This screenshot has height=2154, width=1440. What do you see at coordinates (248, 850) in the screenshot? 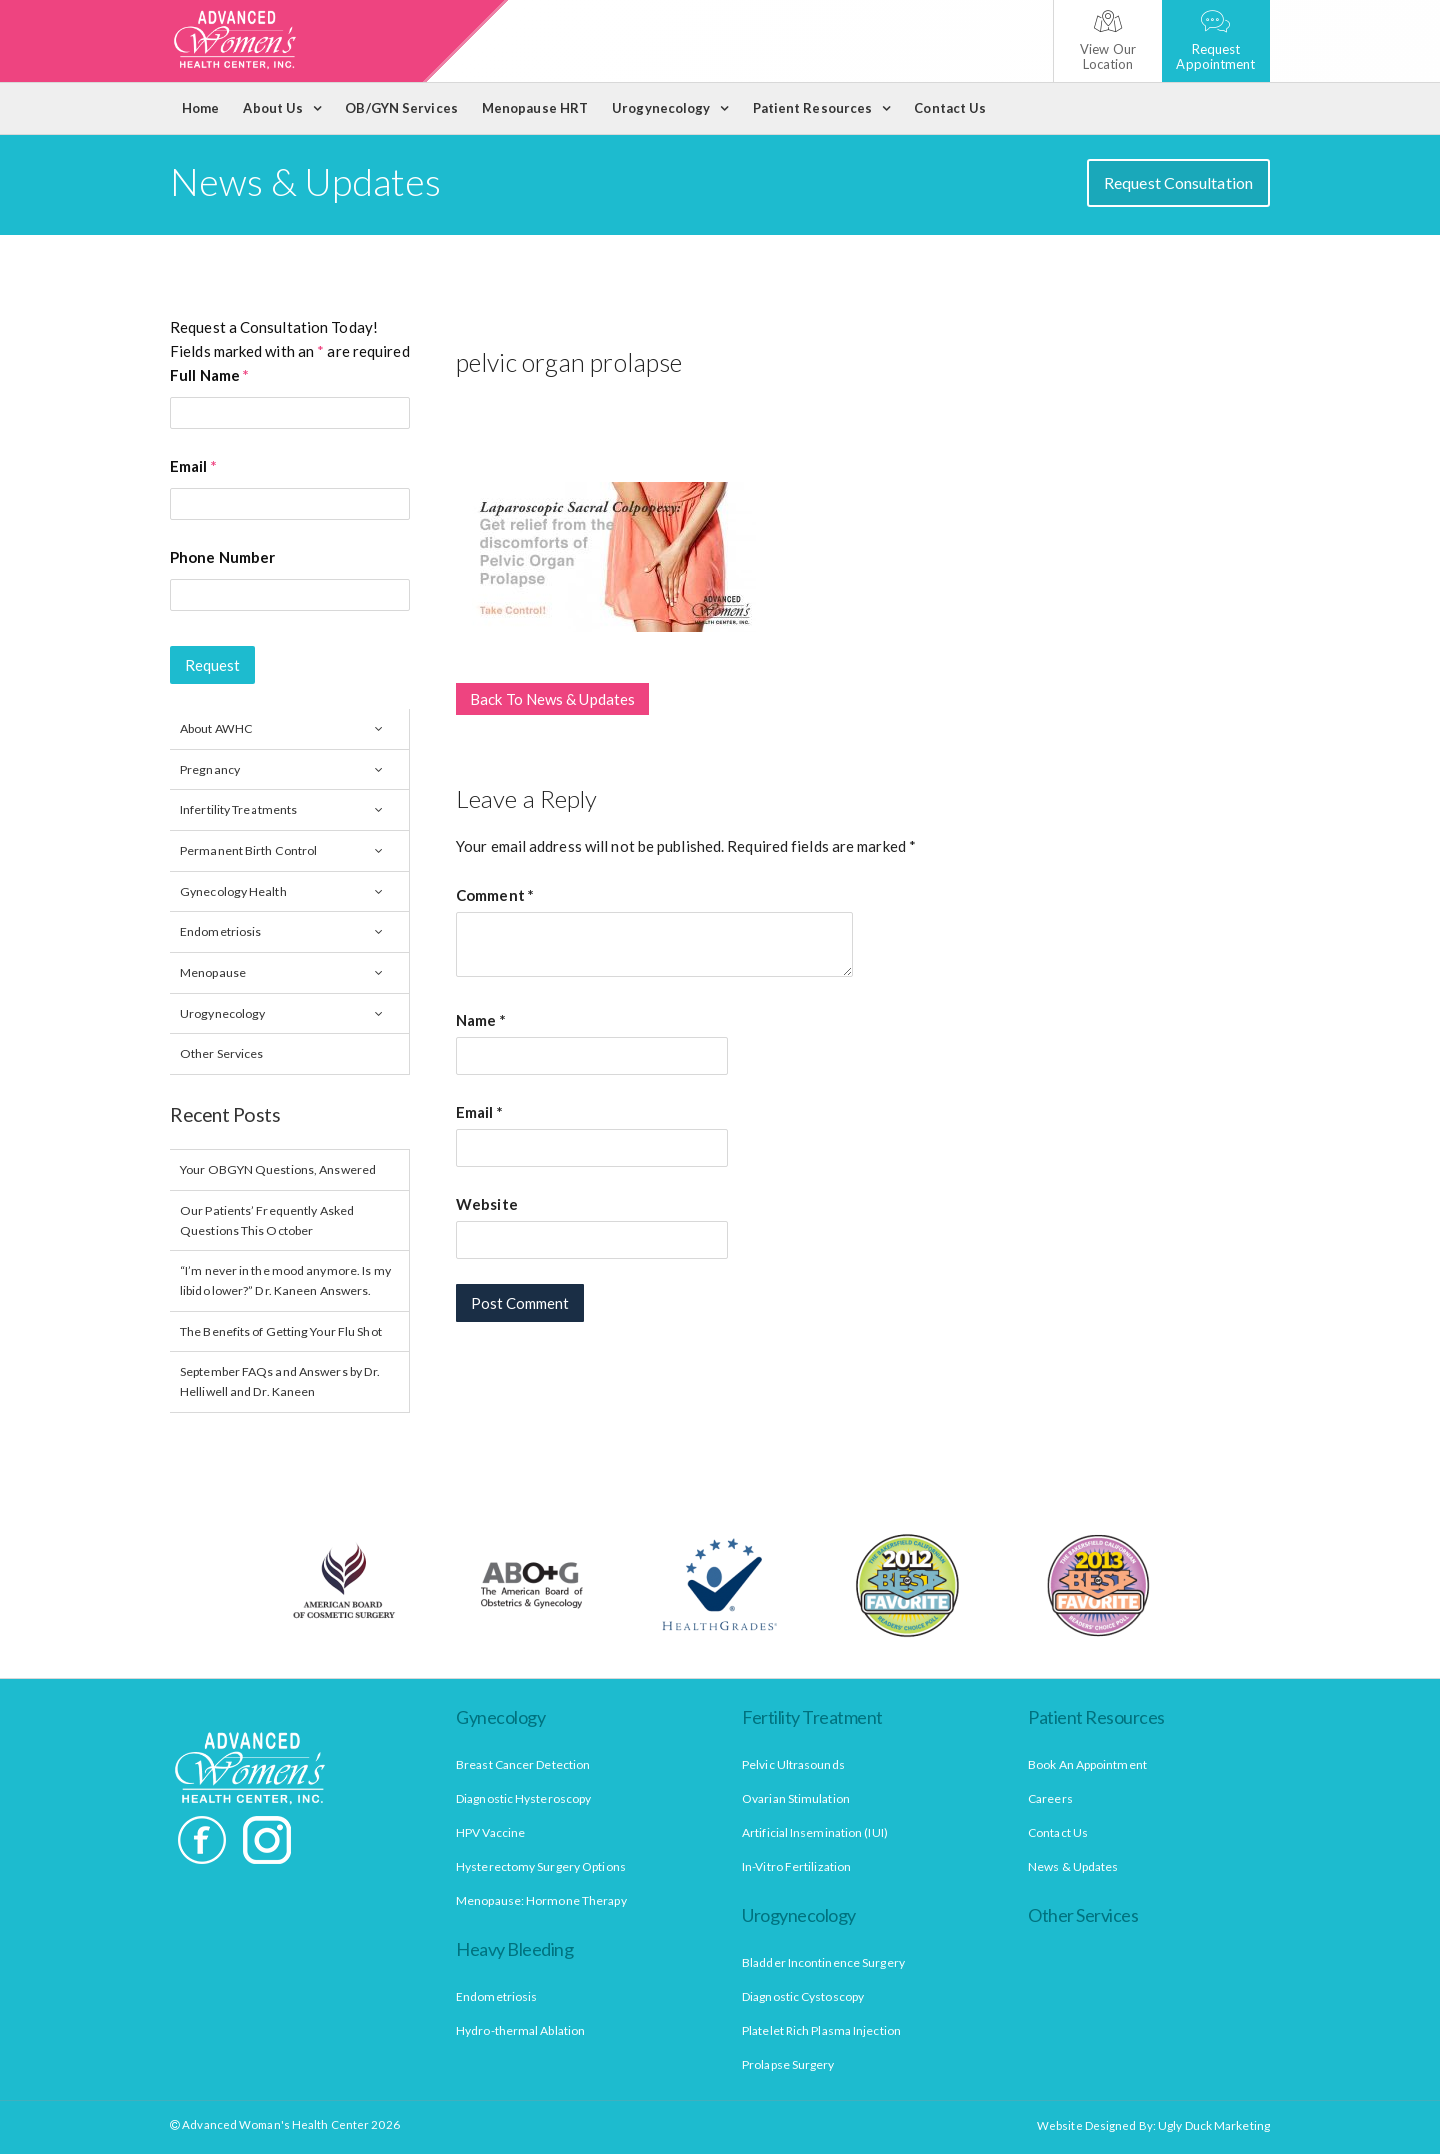
I see `Permanent Birth Control` at bounding box center [248, 850].